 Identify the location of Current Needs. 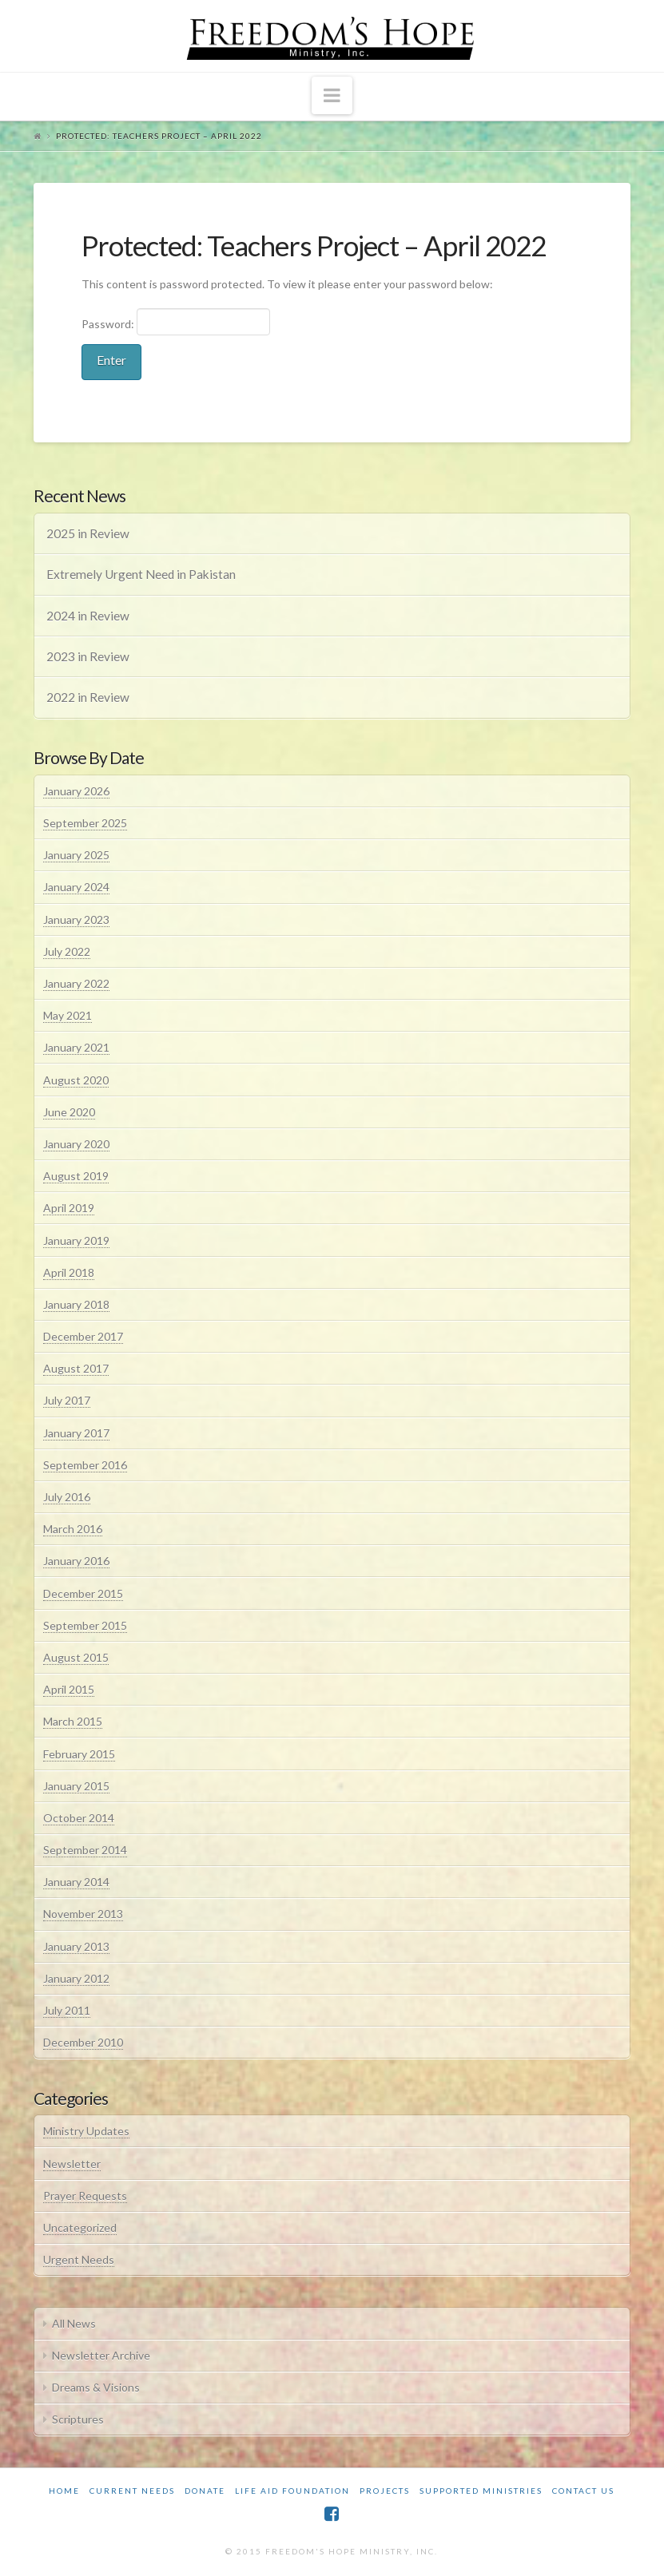
(132, 2490).